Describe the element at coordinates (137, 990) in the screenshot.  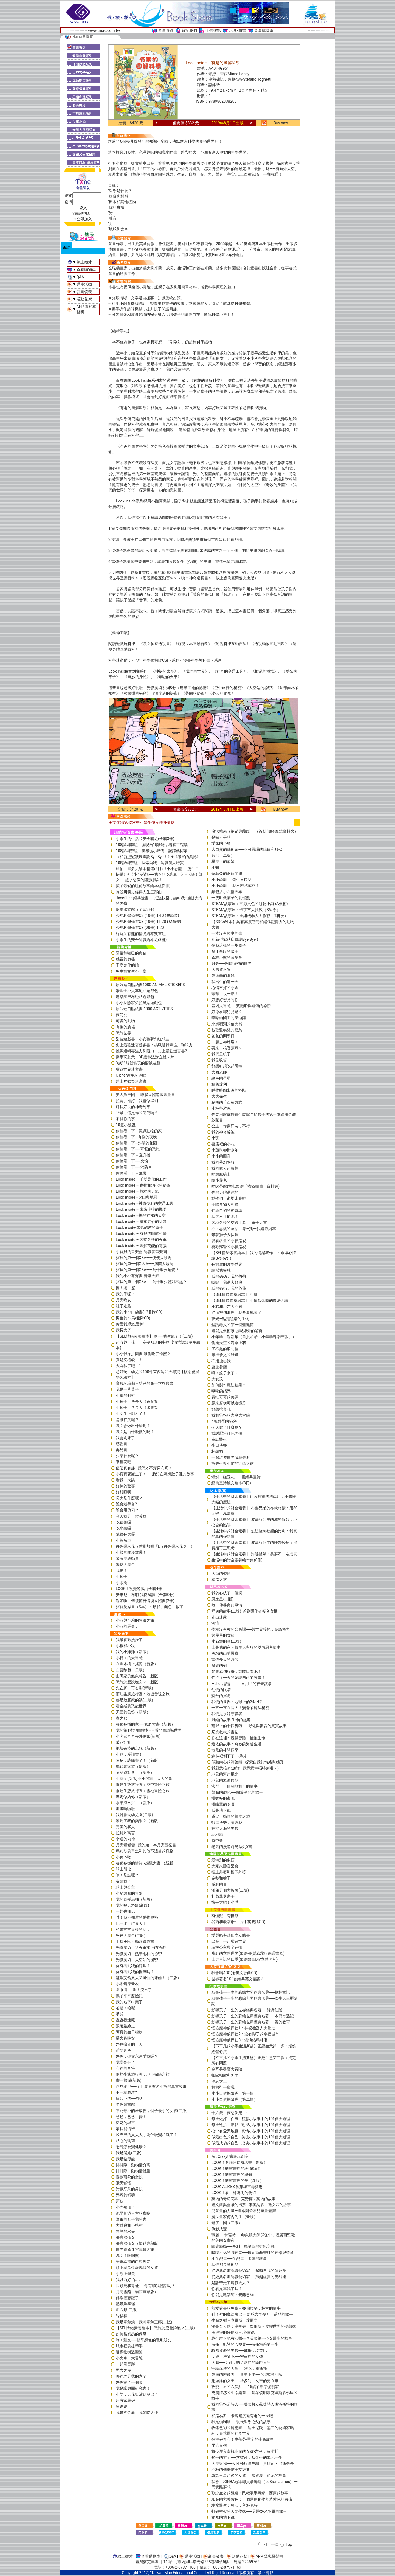
I see `湯瑪士小火車磁貼遊戲包` at that location.